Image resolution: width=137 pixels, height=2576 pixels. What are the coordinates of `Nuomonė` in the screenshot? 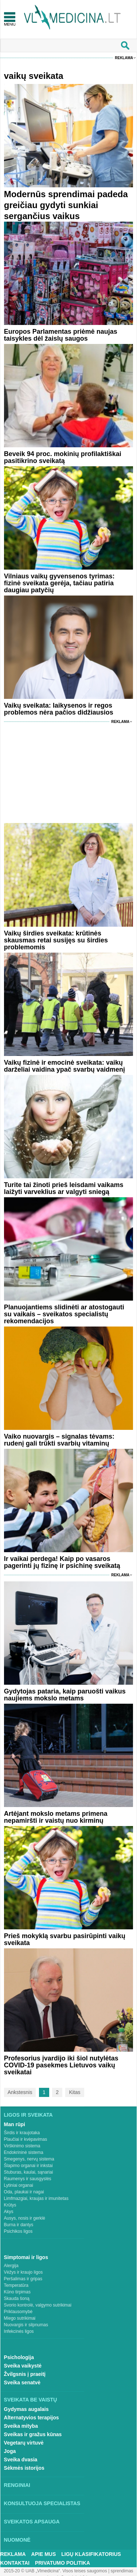 It's located at (17, 2540).